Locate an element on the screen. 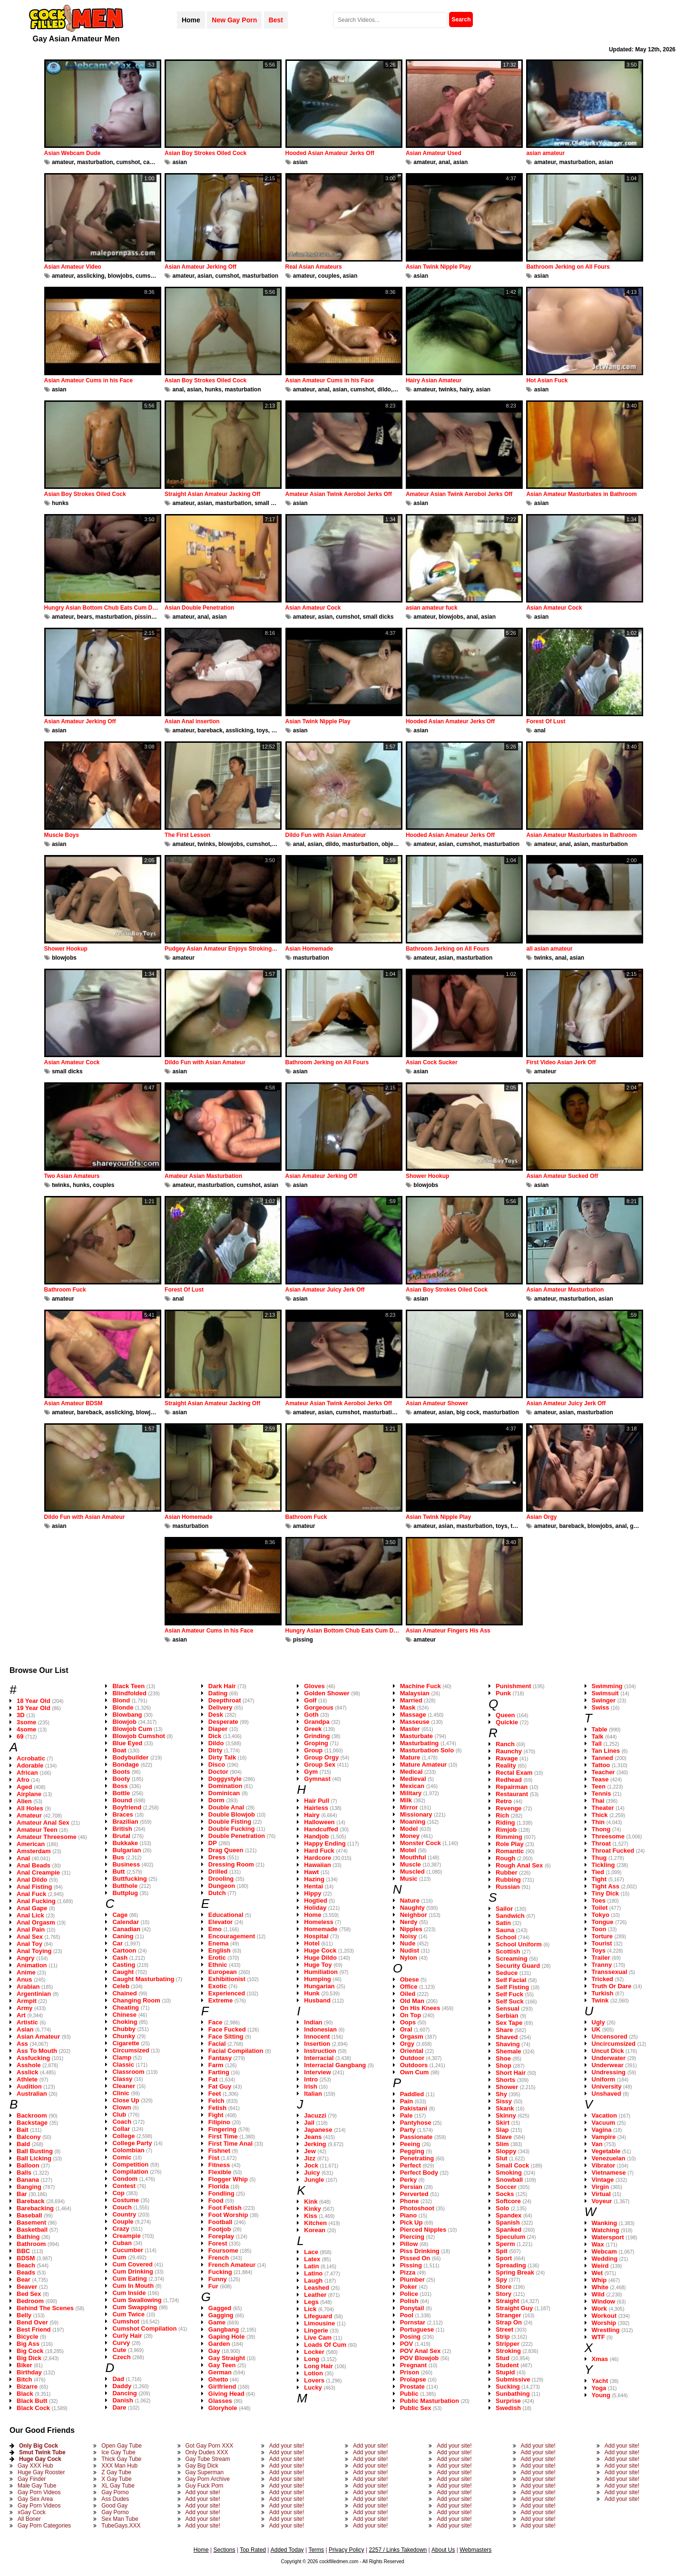 This screenshot has height=2576, width=685. amateur is located at coordinates (63, 162).